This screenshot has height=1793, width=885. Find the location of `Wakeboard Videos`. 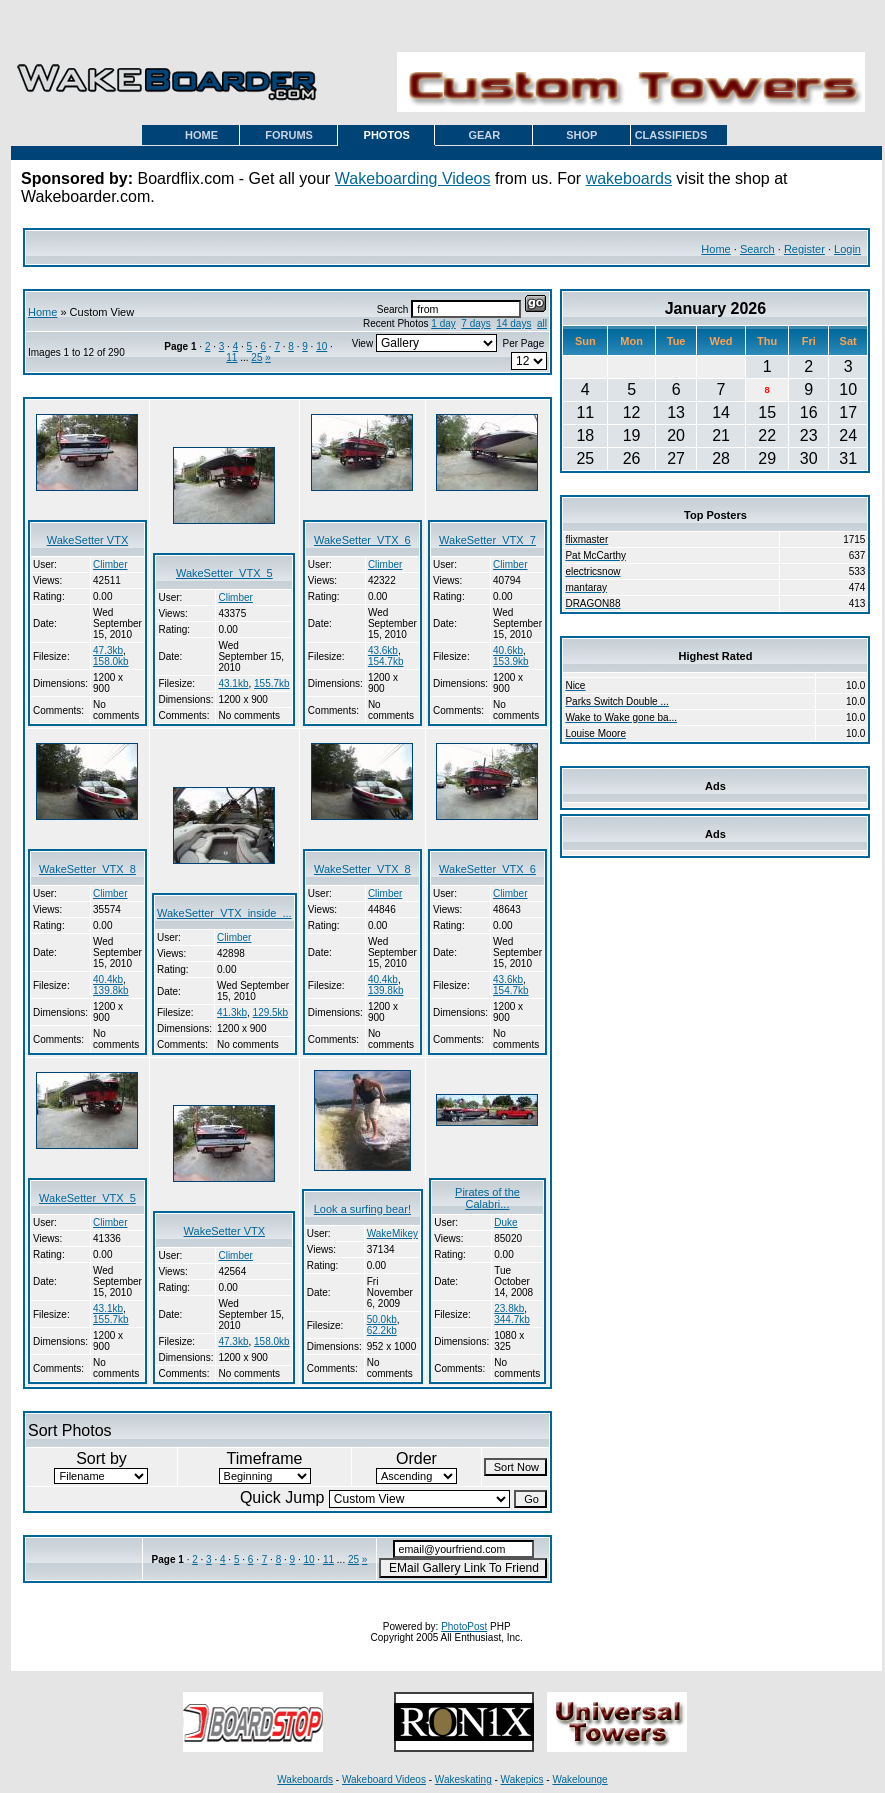

Wakeboard Videos is located at coordinates (384, 1779).